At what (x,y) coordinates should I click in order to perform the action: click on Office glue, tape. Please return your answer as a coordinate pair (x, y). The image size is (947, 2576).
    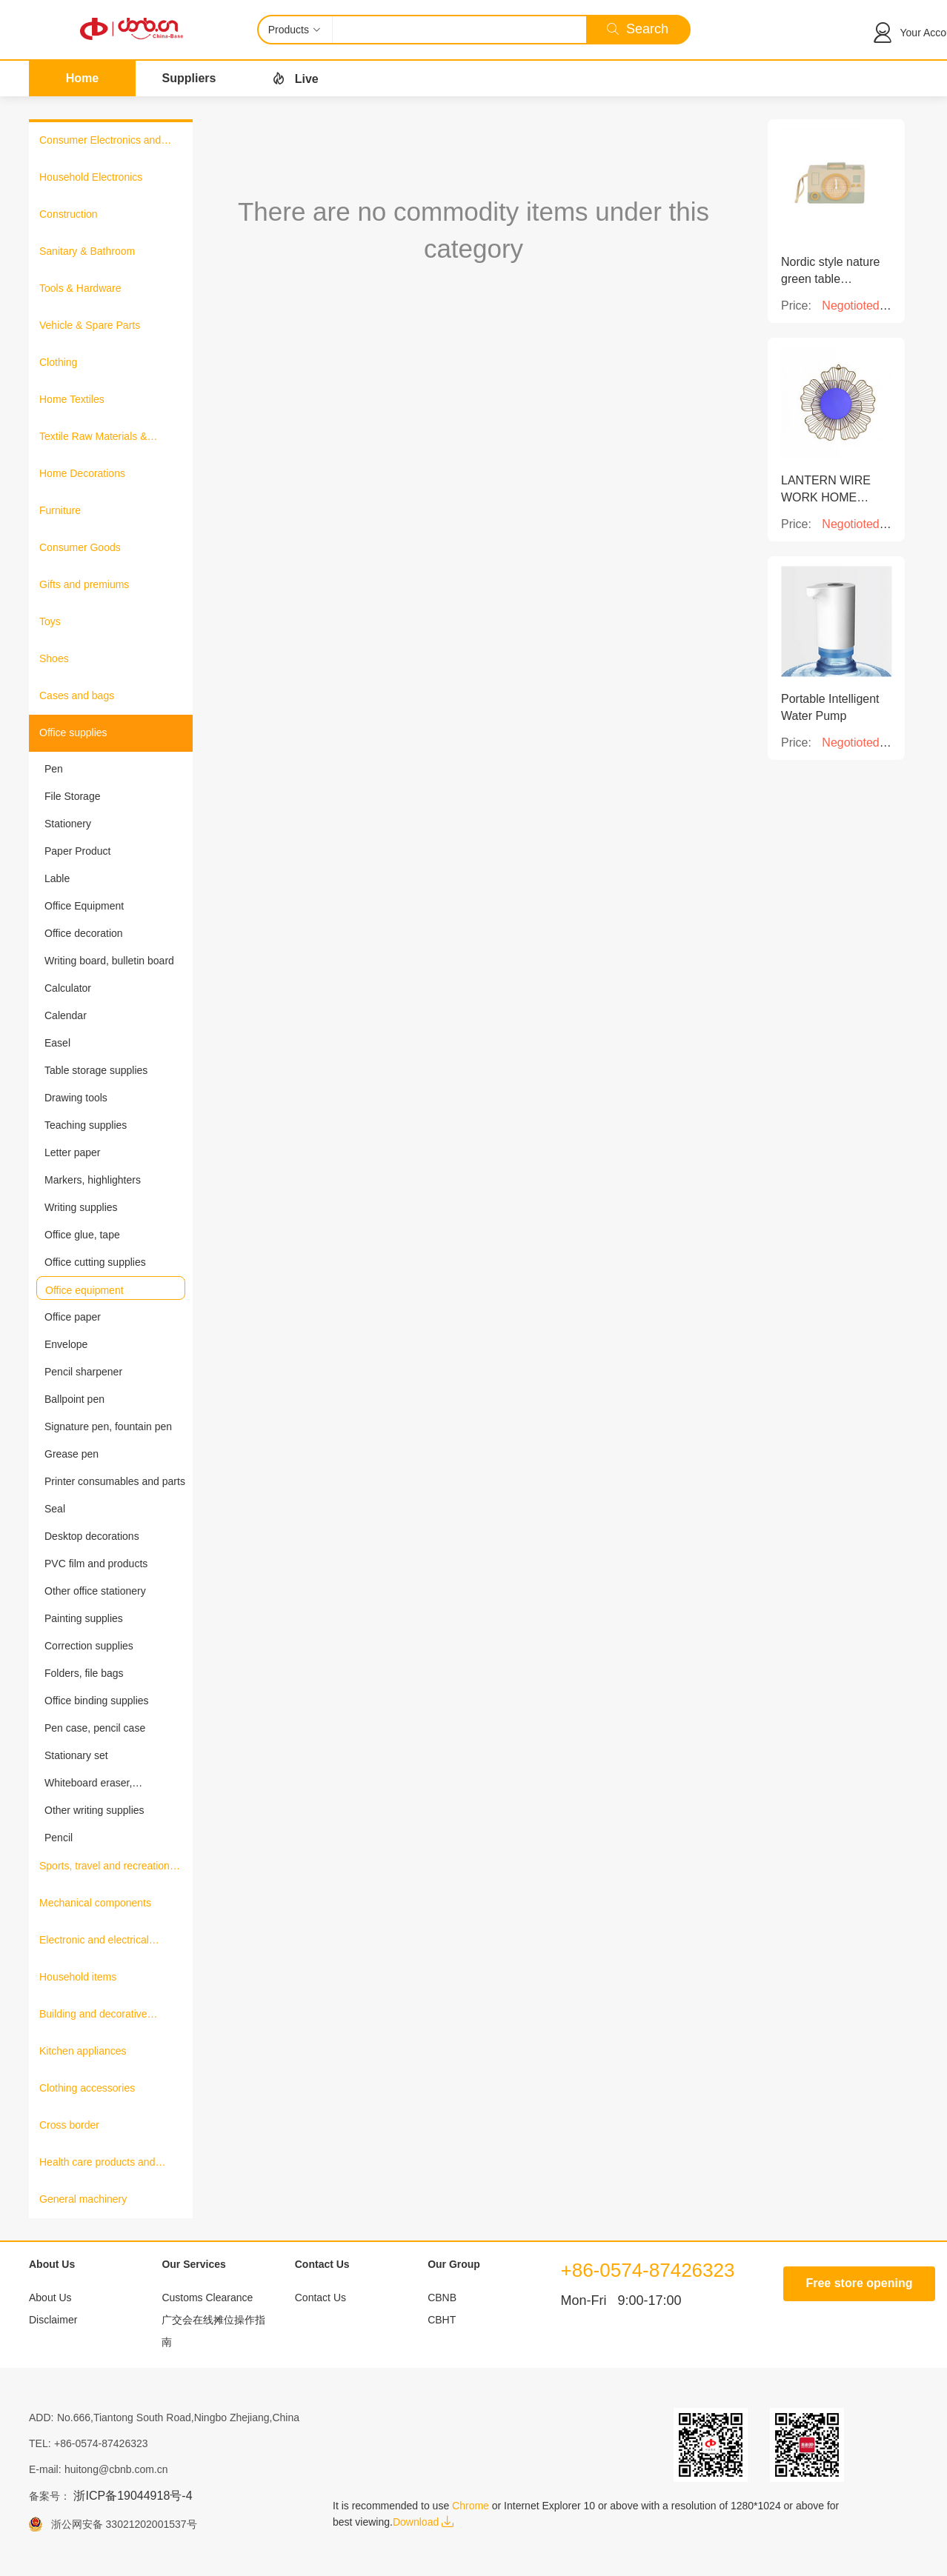
    Looking at the image, I should click on (82, 1235).